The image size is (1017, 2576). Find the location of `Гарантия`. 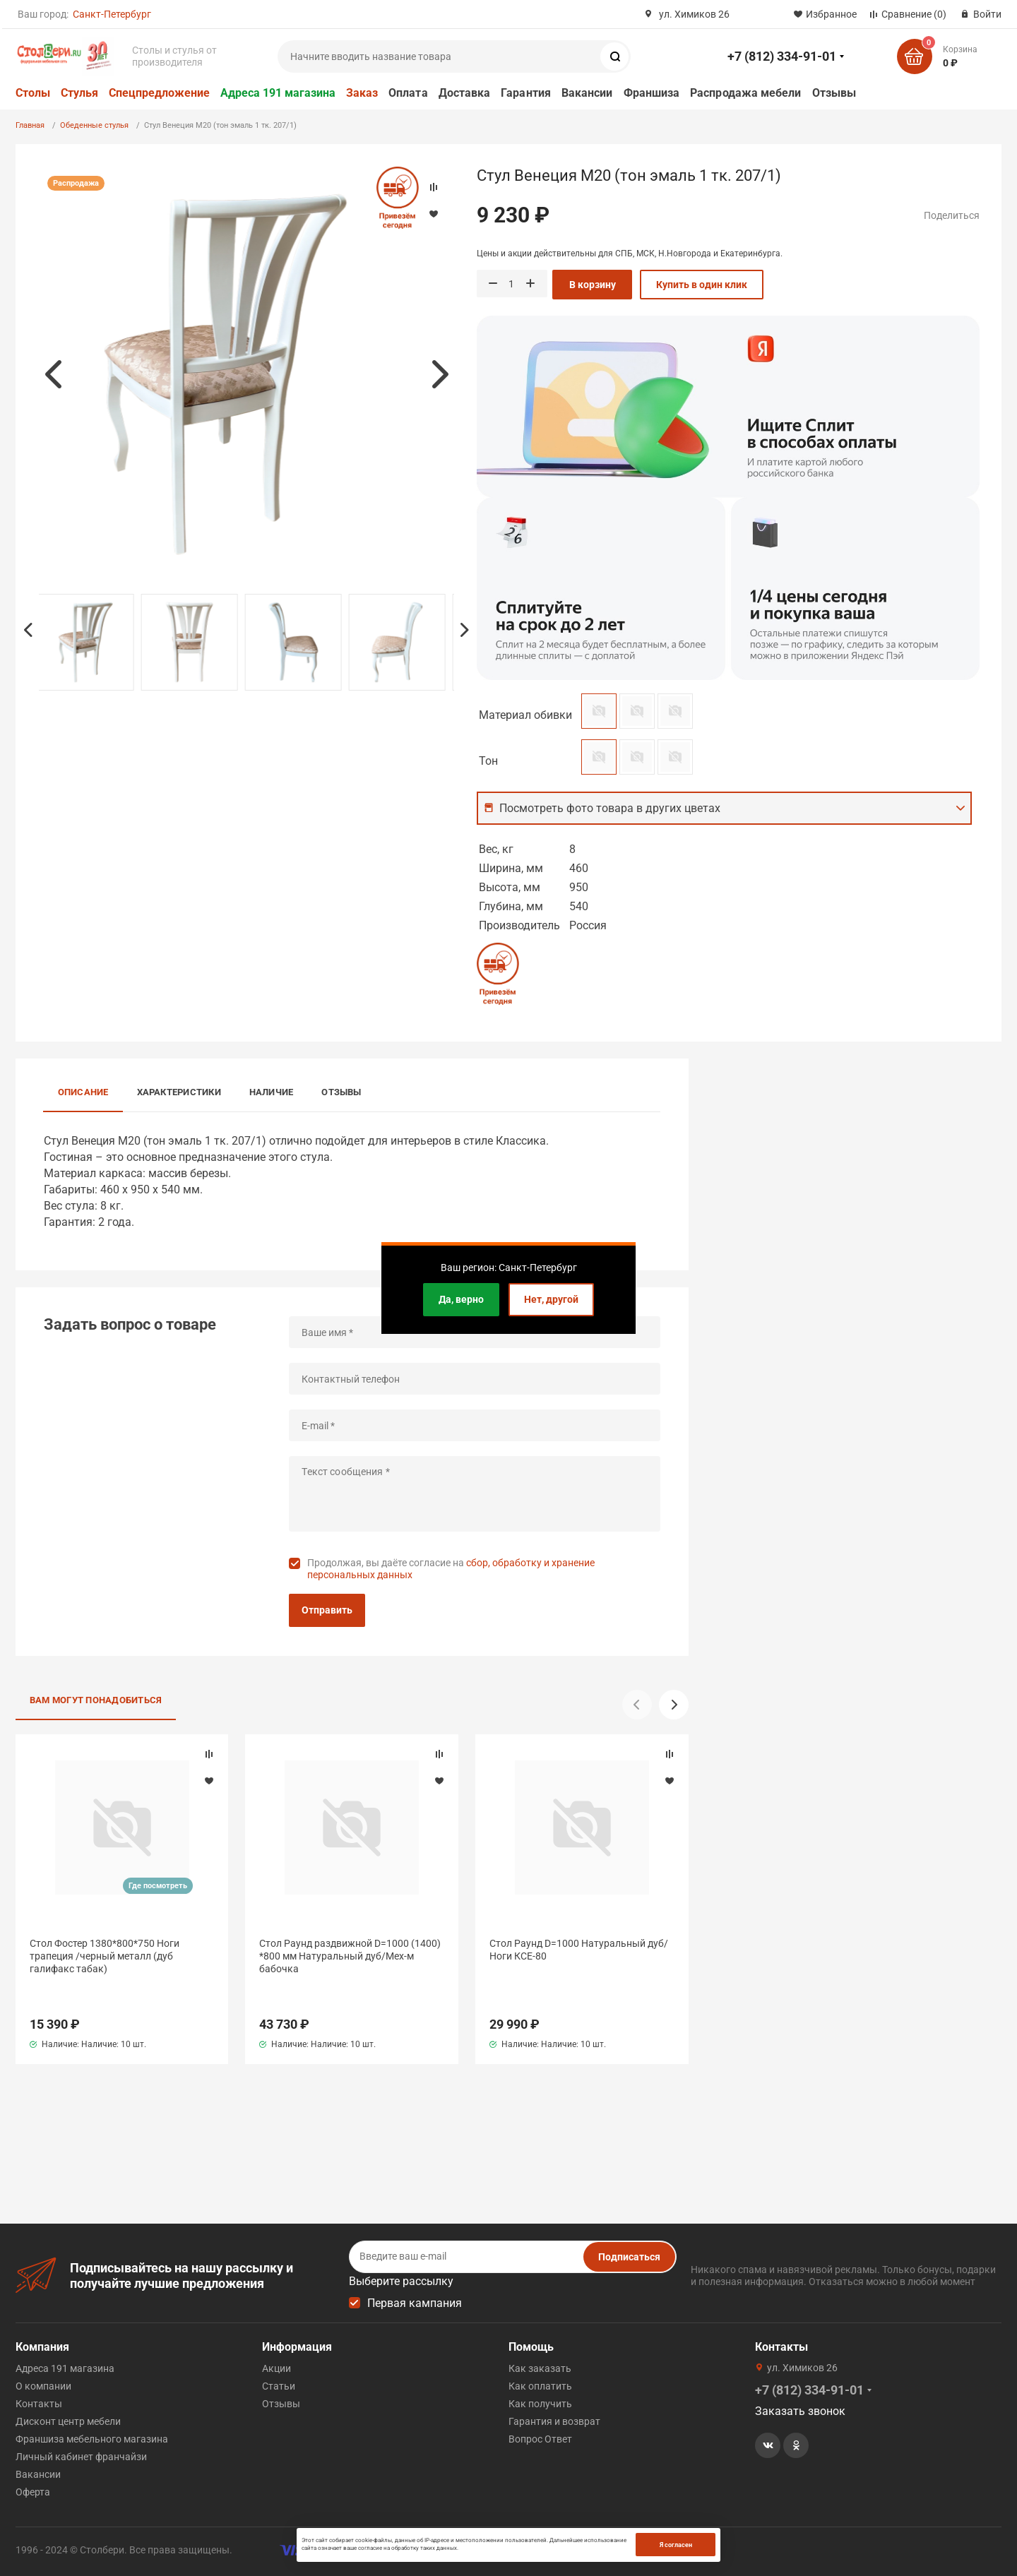

Гарантия is located at coordinates (526, 93).